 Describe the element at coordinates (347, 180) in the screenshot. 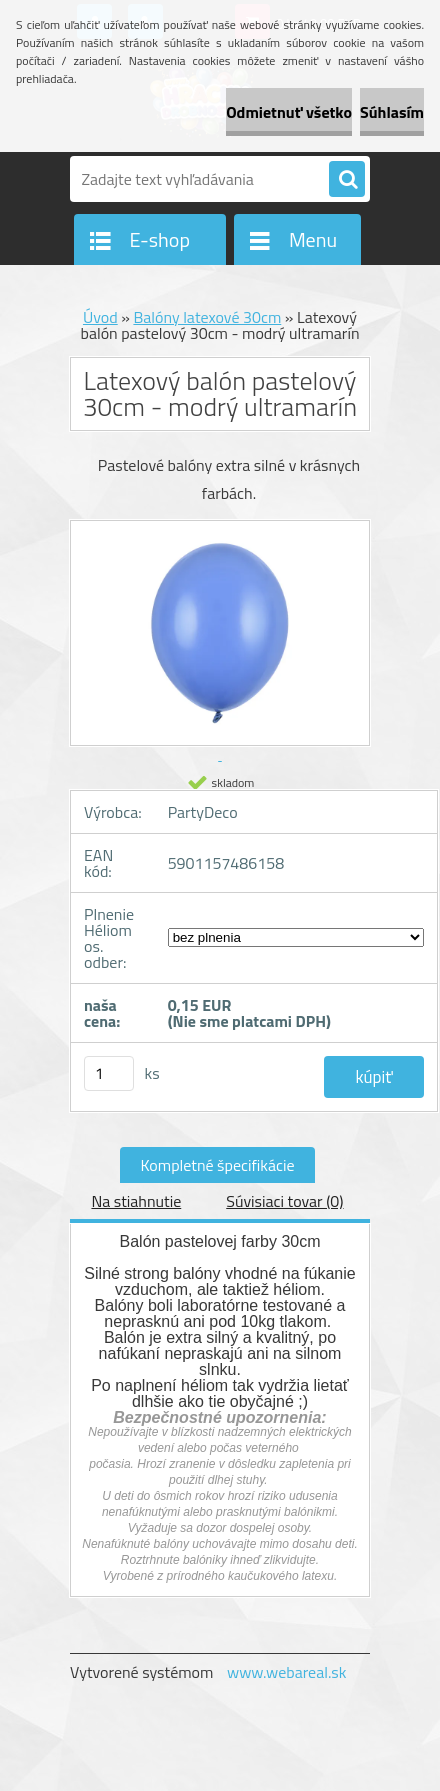

I see `[search]` at that location.